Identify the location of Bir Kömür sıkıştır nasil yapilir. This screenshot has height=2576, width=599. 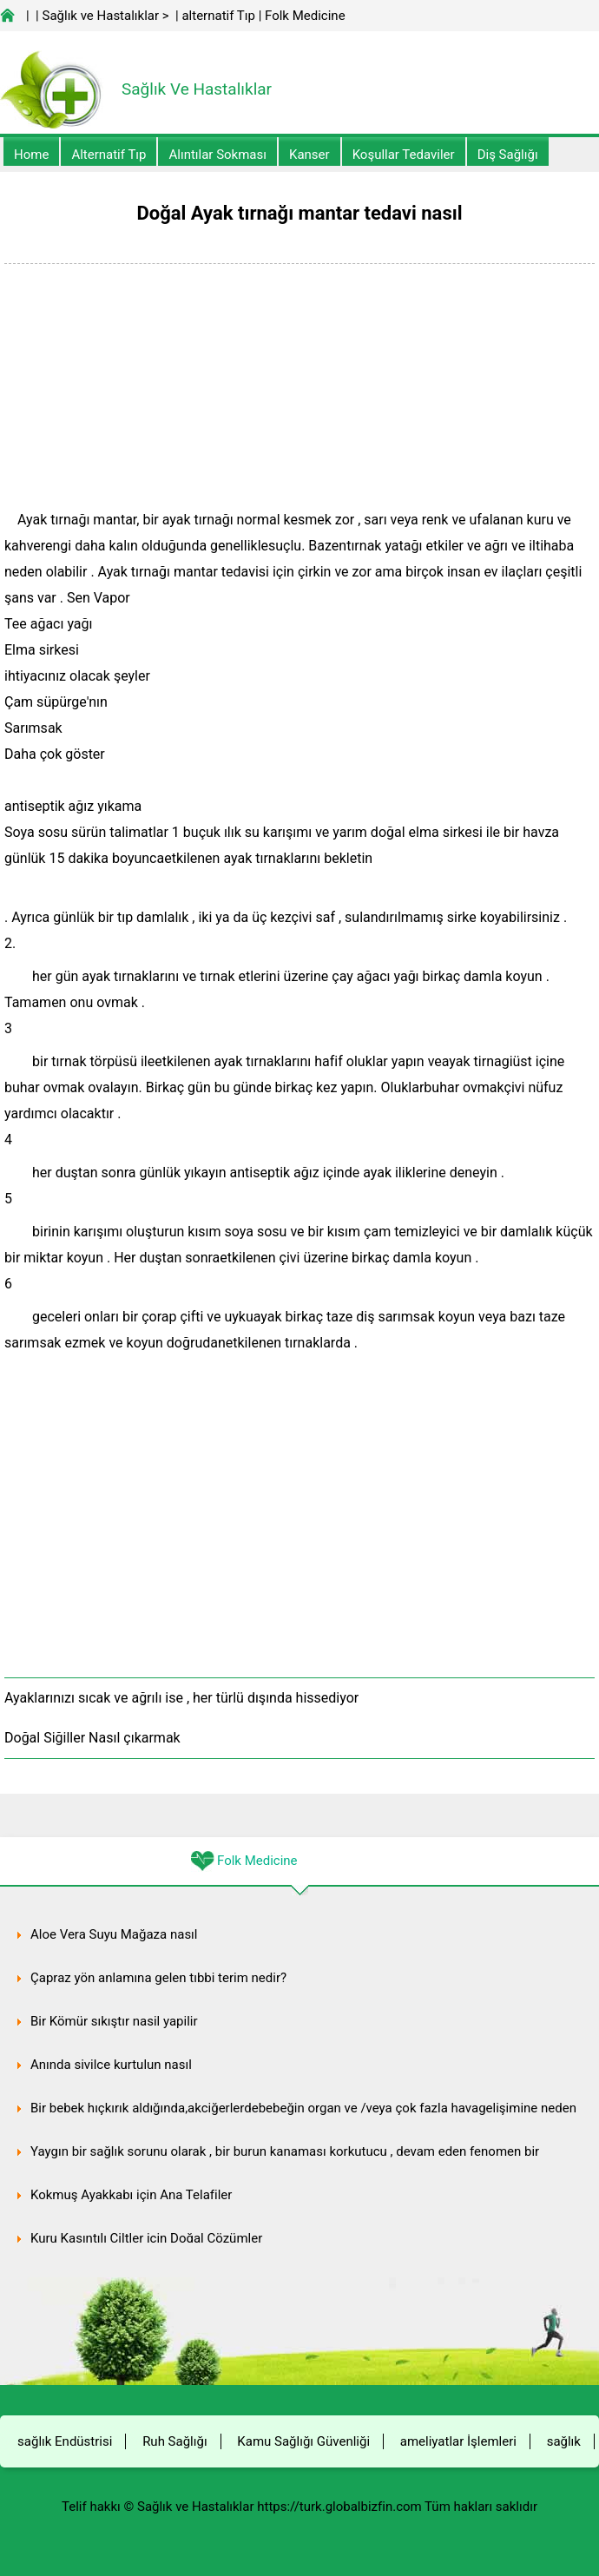
(114, 2021).